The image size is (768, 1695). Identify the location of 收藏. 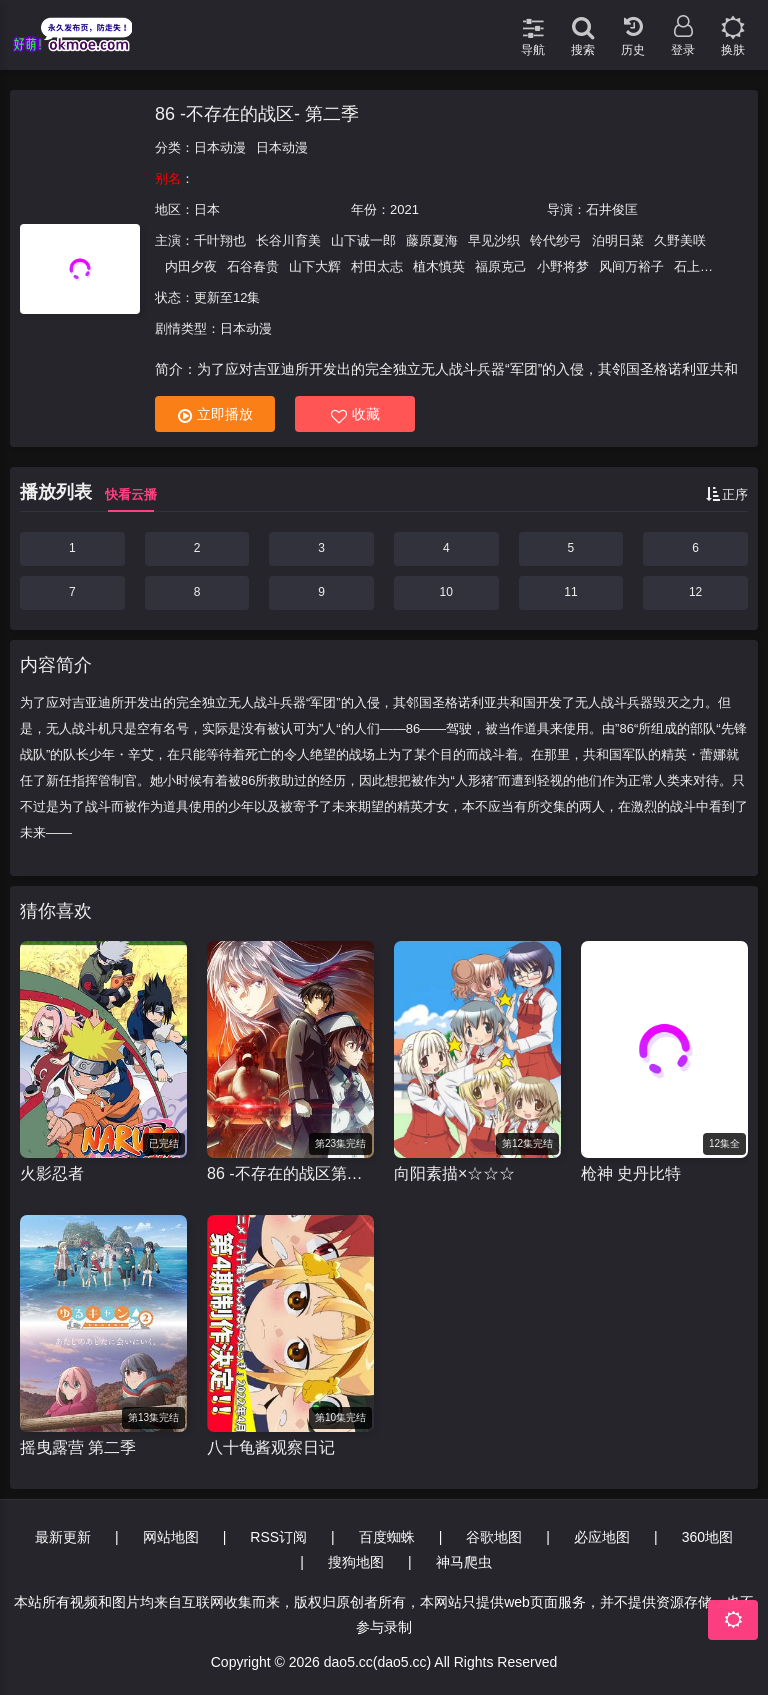
(355, 414).